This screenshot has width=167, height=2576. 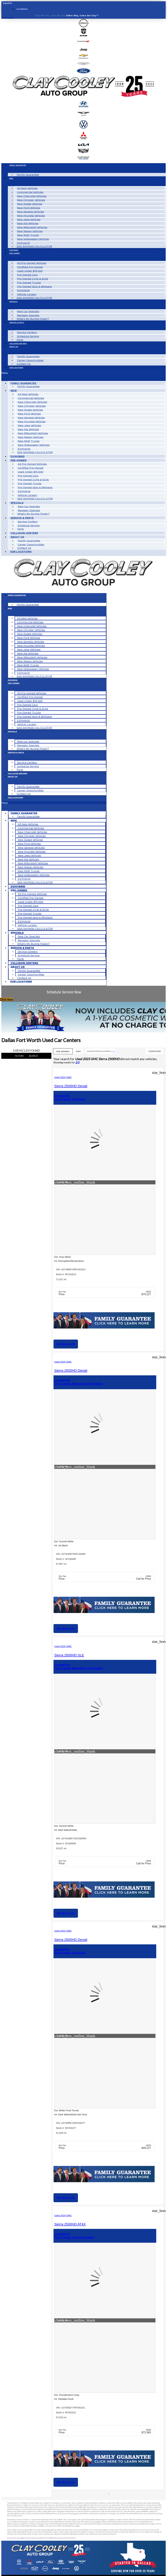 What do you see at coordinates (28, 174) in the screenshot?
I see `Family Guarantee` at bounding box center [28, 174].